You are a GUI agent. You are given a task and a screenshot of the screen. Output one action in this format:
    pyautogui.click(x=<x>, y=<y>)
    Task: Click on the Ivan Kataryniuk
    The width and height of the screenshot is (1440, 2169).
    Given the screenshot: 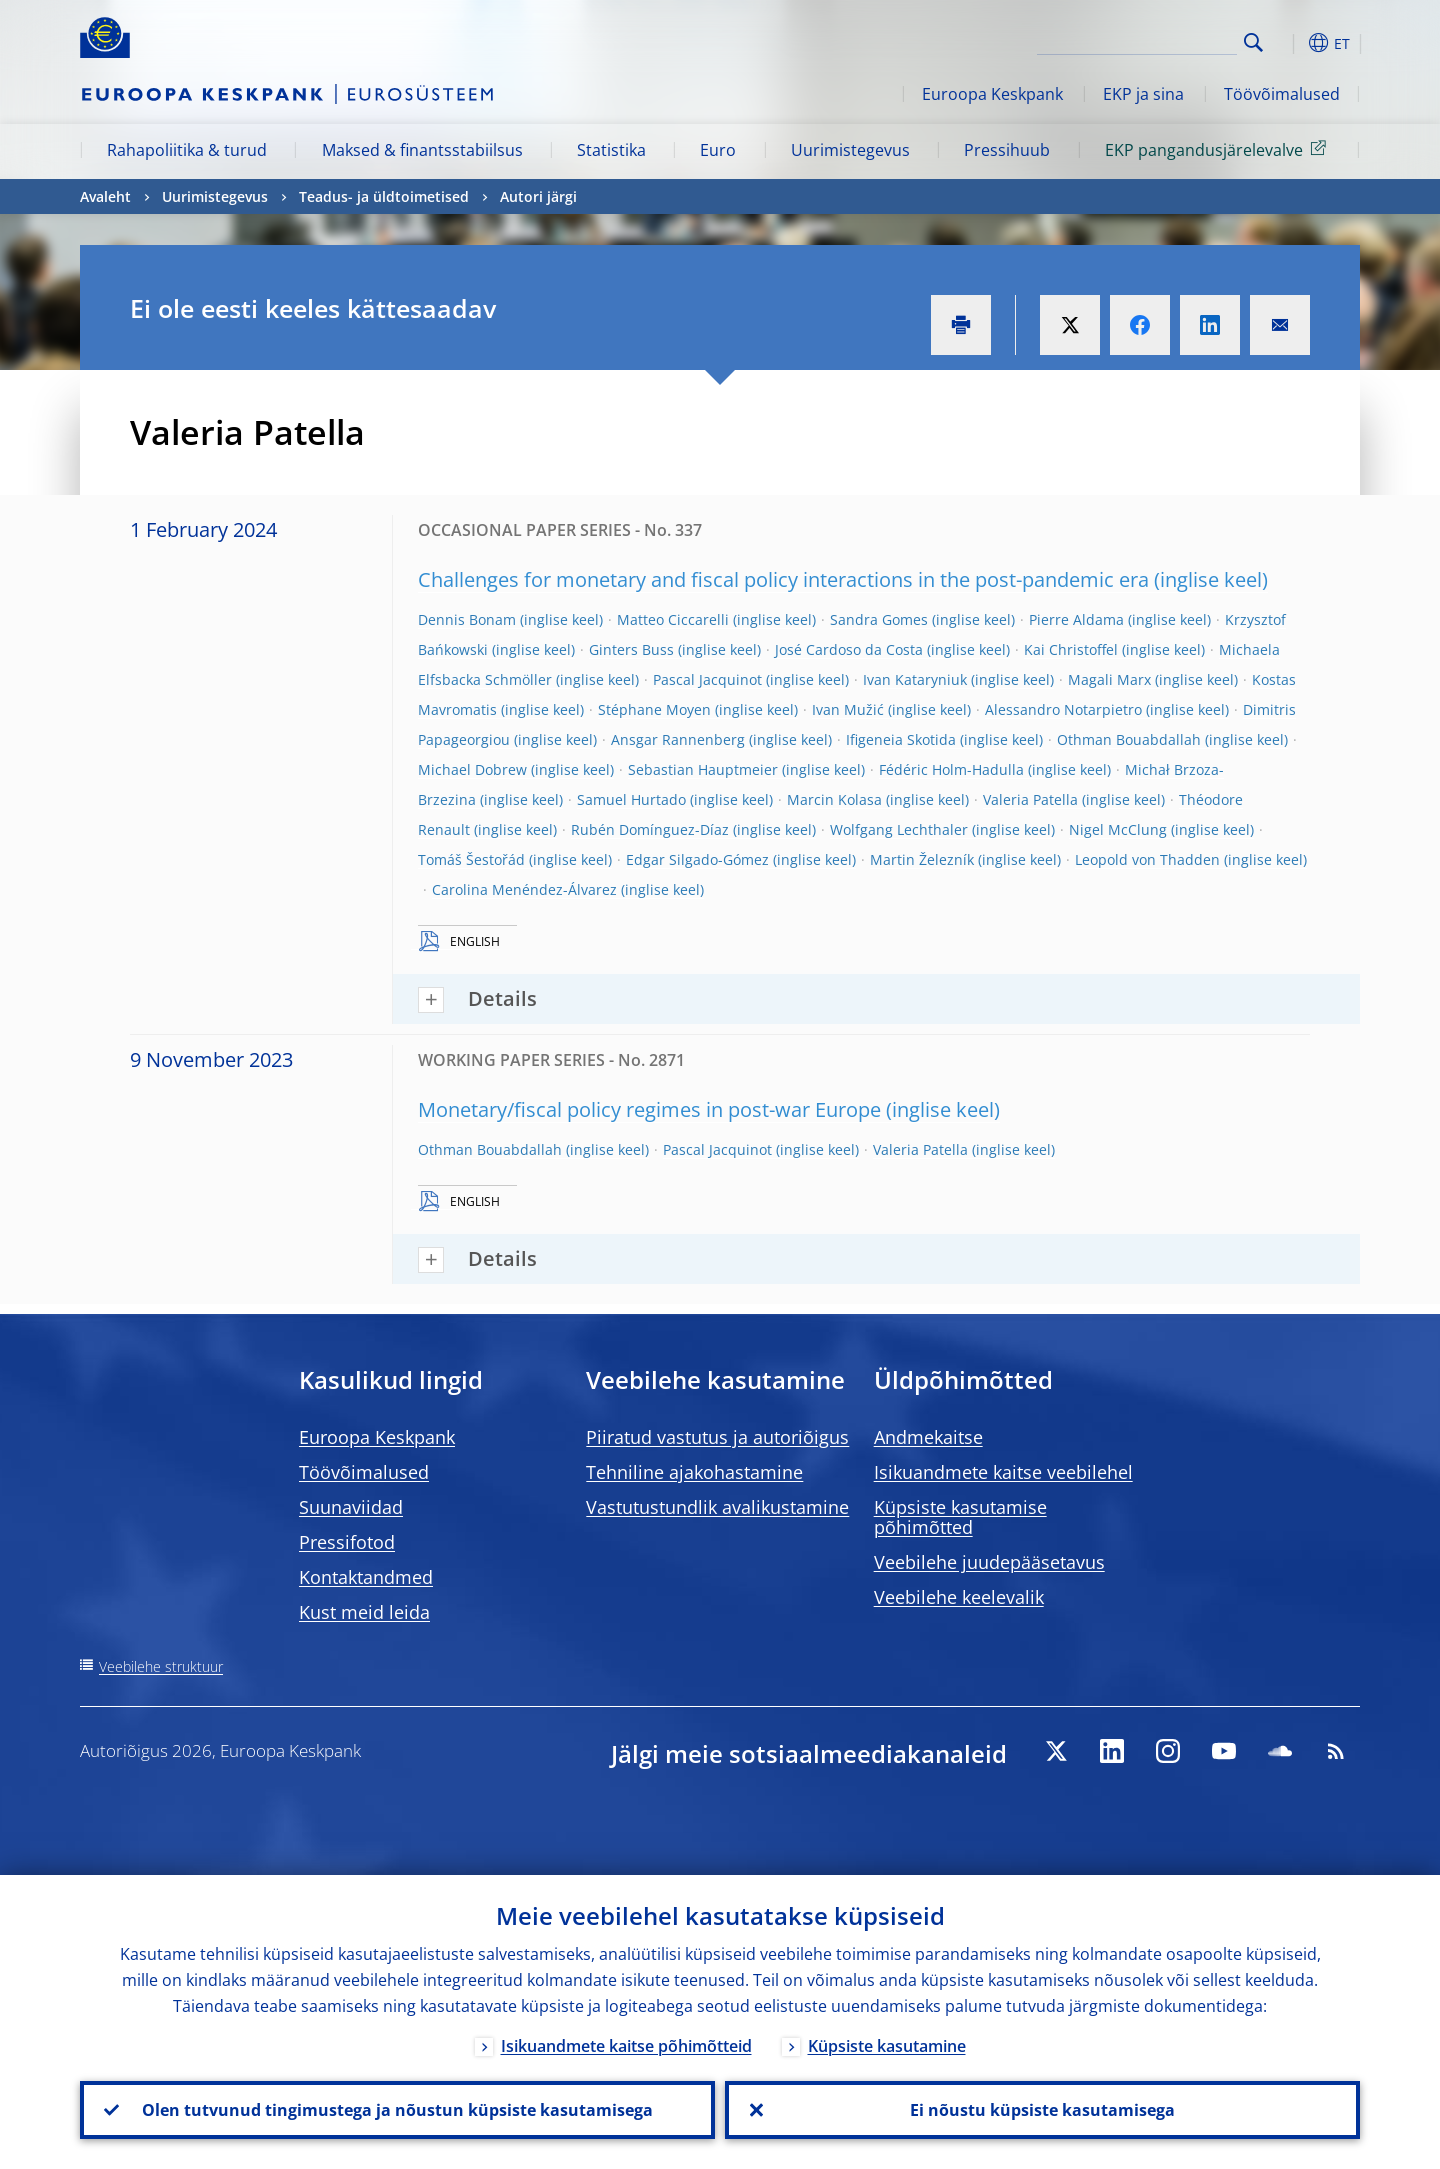 What is the action you would take?
    pyautogui.click(x=915, y=679)
    